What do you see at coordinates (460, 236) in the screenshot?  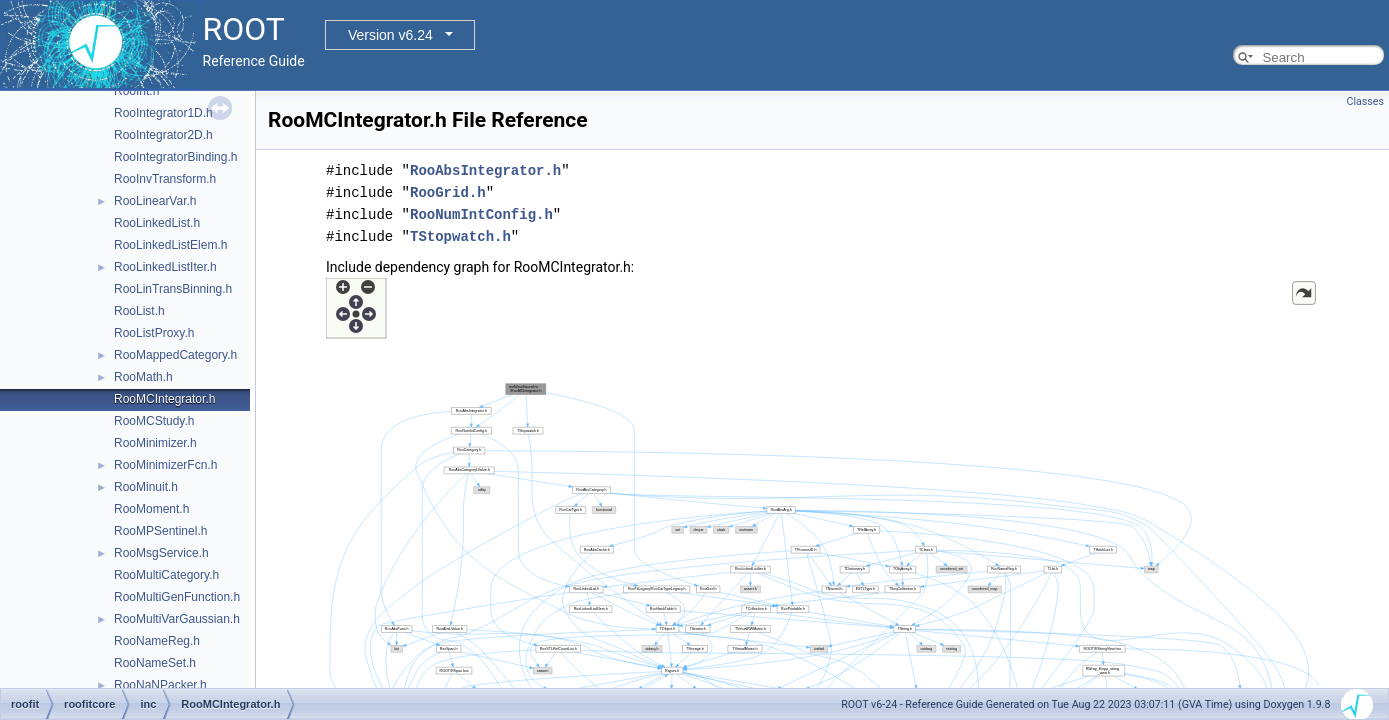 I see `TStopwatch.h` at bounding box center [460, 236].